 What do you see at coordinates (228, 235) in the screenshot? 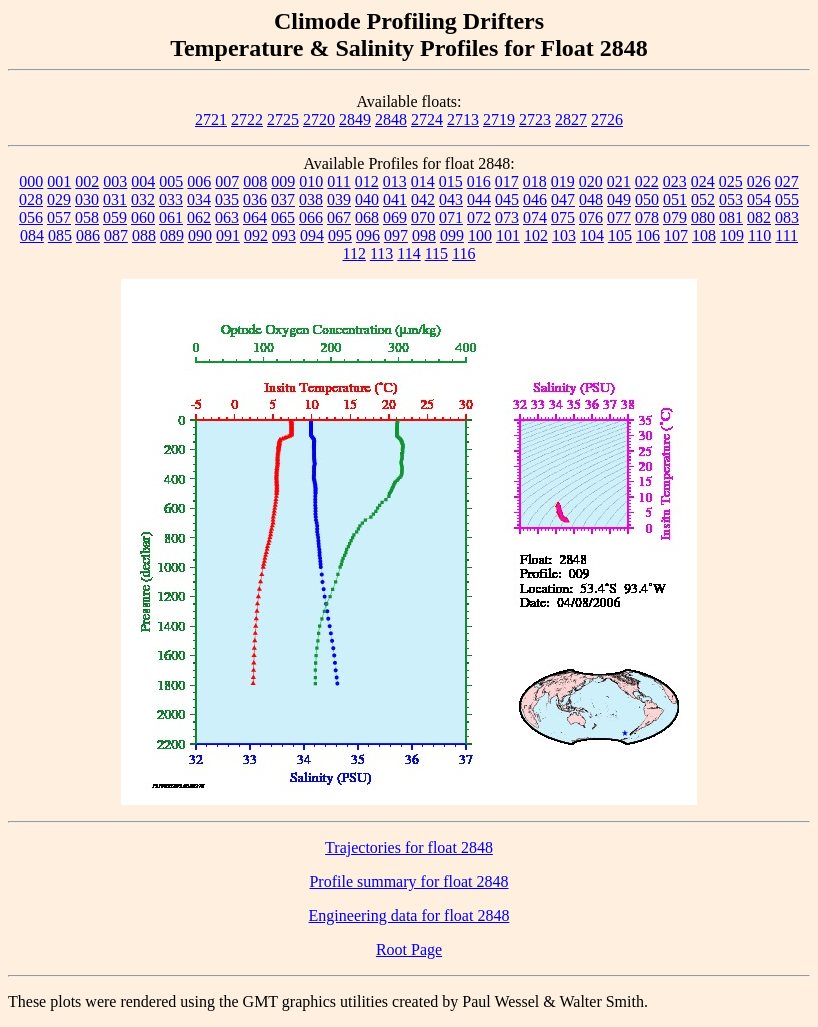
I see `091` at bounding box center [228, 235].